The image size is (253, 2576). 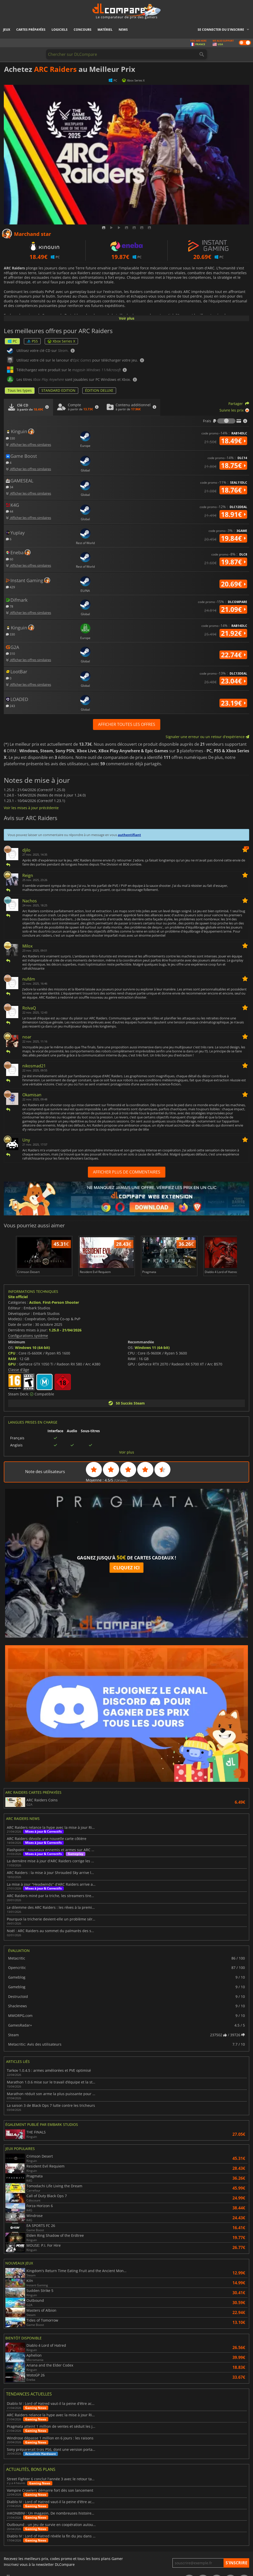 What do you see at coordinates (9, 487) in the screenshot?
I see `34` at bounding box center [9, 487].